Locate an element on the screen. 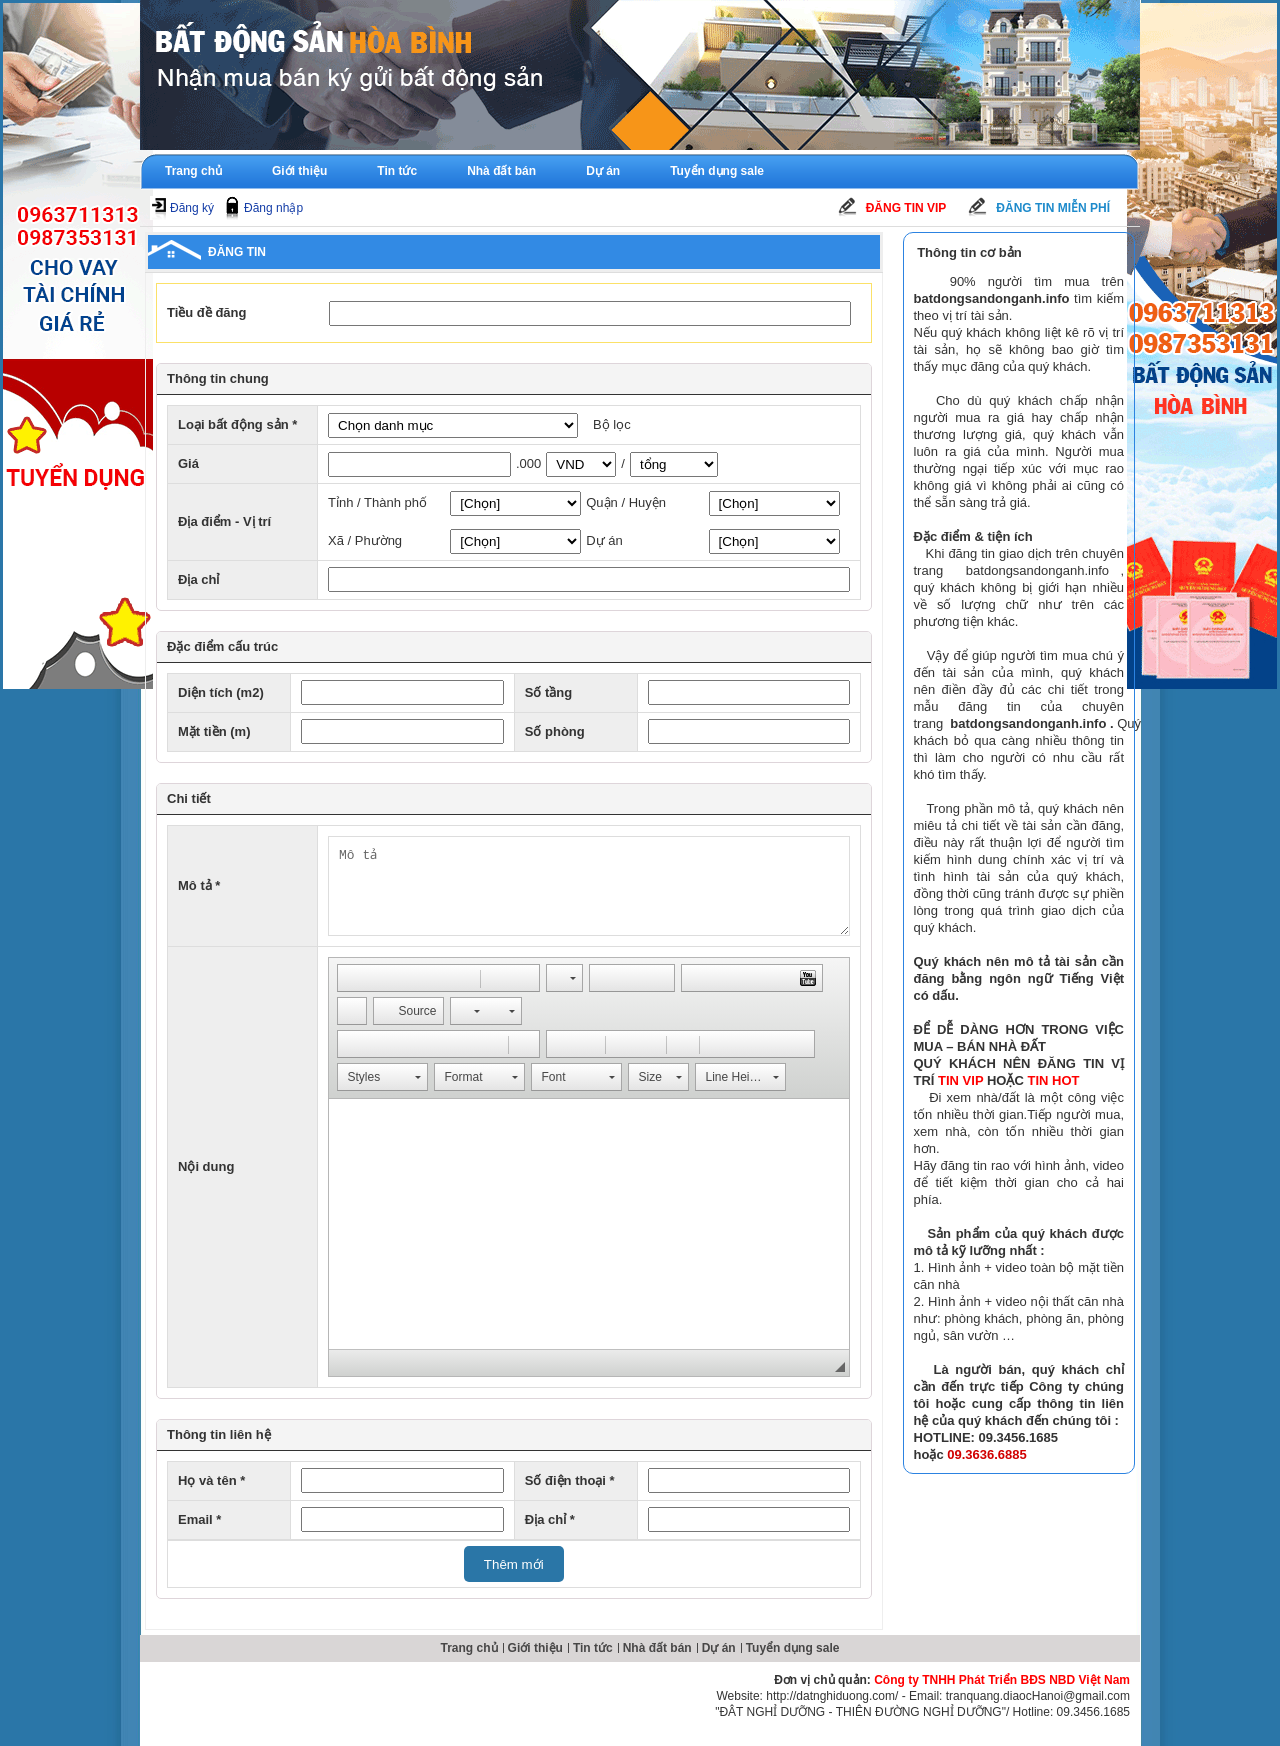  Mặt tiền (m) is located at coordinates (214, 731).